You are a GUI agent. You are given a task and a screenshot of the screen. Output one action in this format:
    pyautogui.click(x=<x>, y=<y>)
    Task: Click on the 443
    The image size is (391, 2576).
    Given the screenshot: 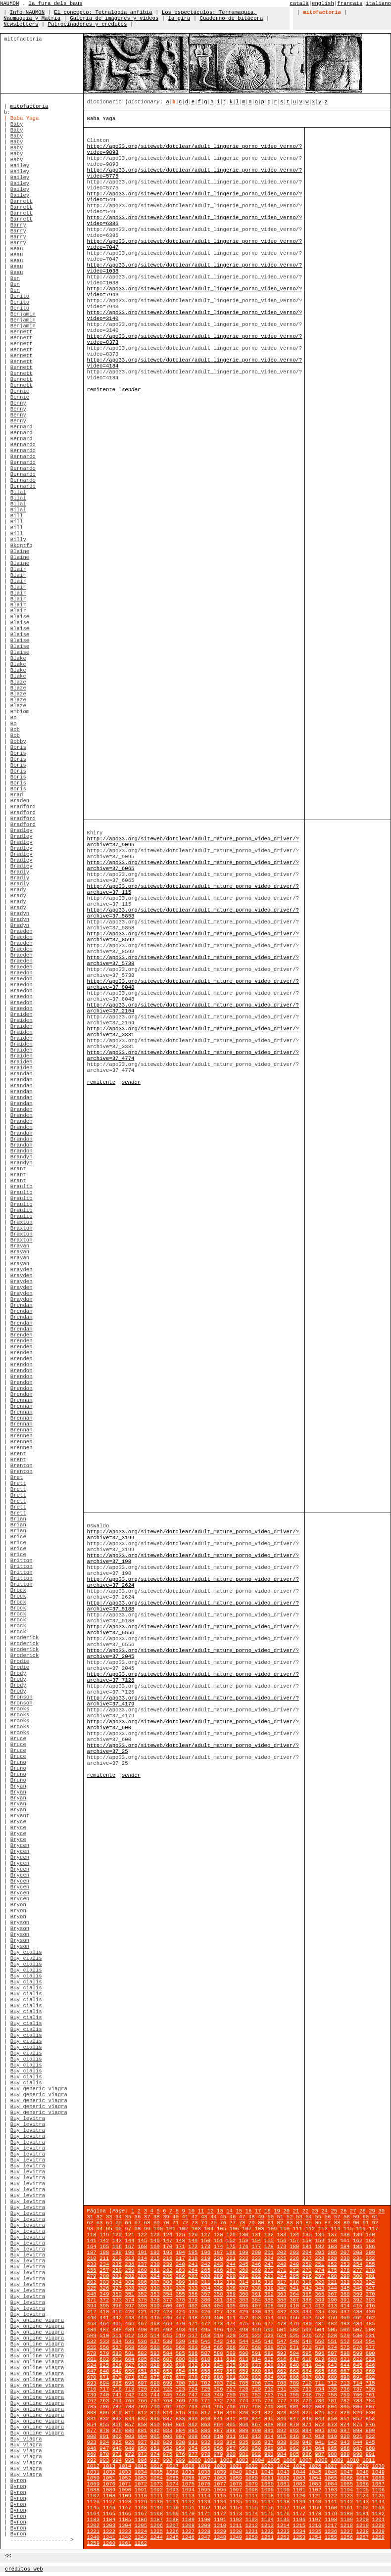 What is the action you would take?
    pyautogui.click(x=129, y=2318)
    